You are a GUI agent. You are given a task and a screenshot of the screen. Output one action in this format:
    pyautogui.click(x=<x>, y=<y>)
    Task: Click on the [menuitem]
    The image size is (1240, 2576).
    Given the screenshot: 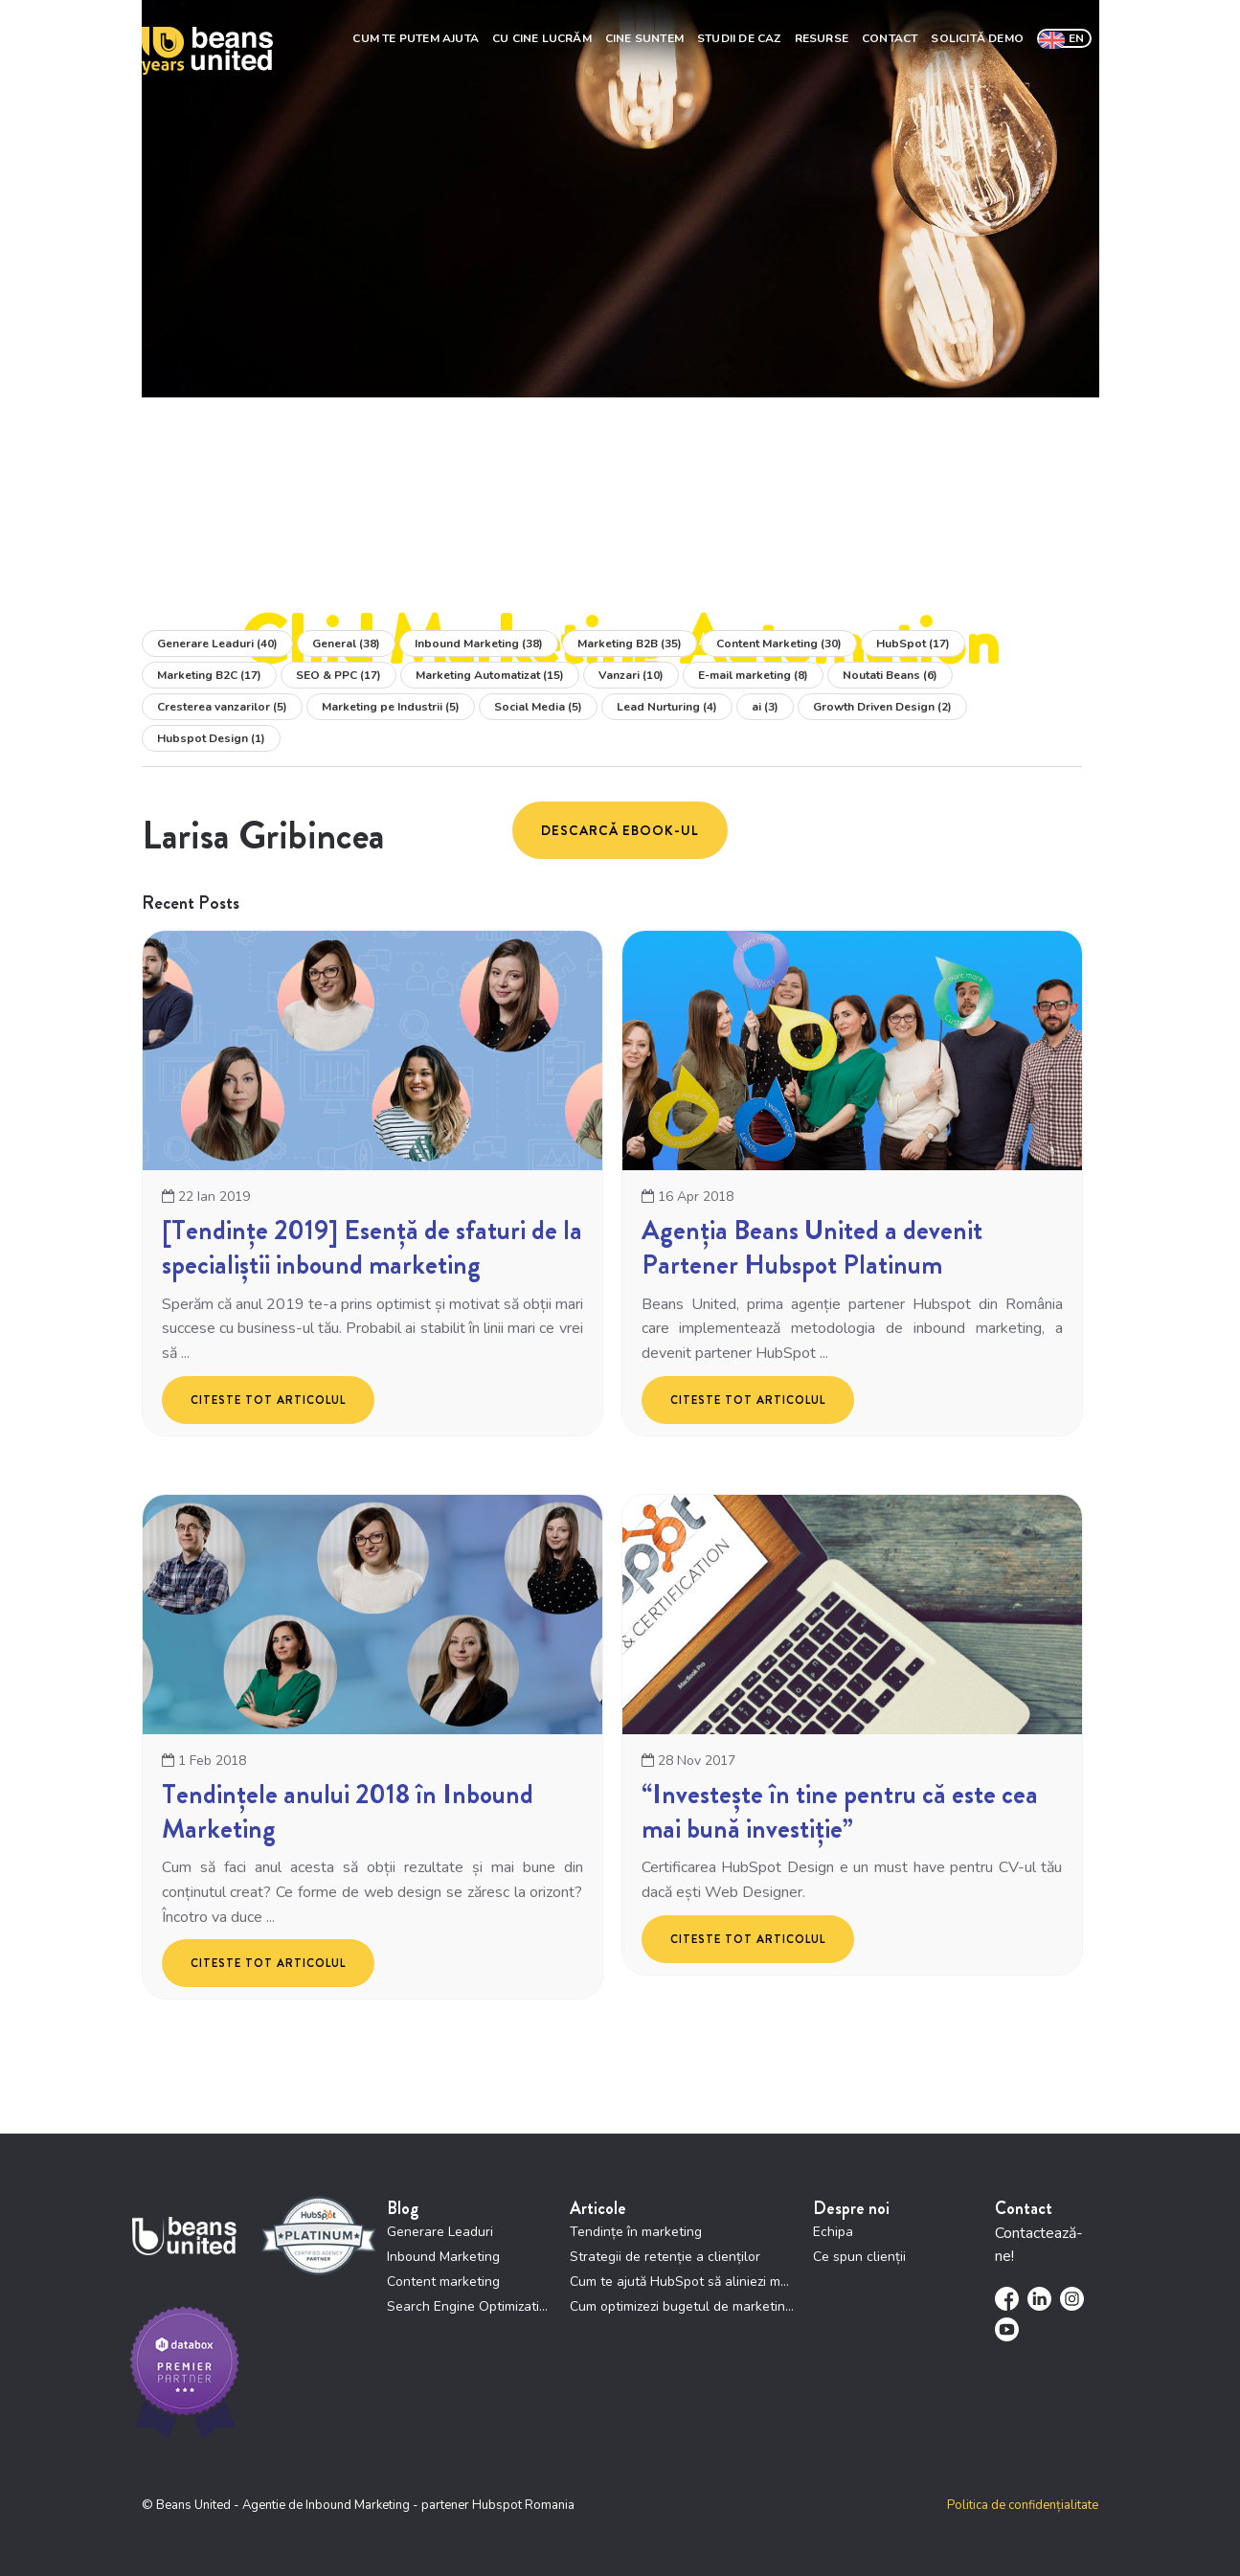 What is the action you would take?
    pyautogui.click(x=1064, y=36)
    